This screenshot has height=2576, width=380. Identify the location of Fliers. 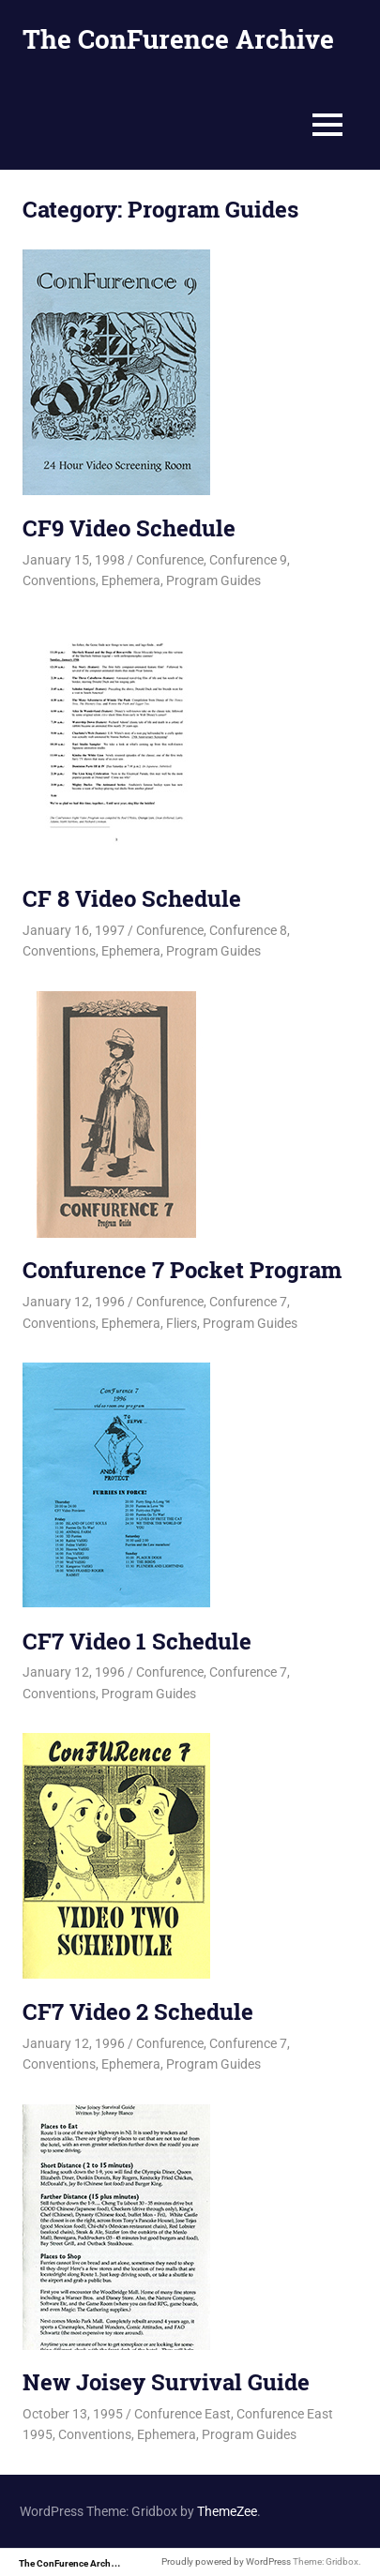
(181, 1323).